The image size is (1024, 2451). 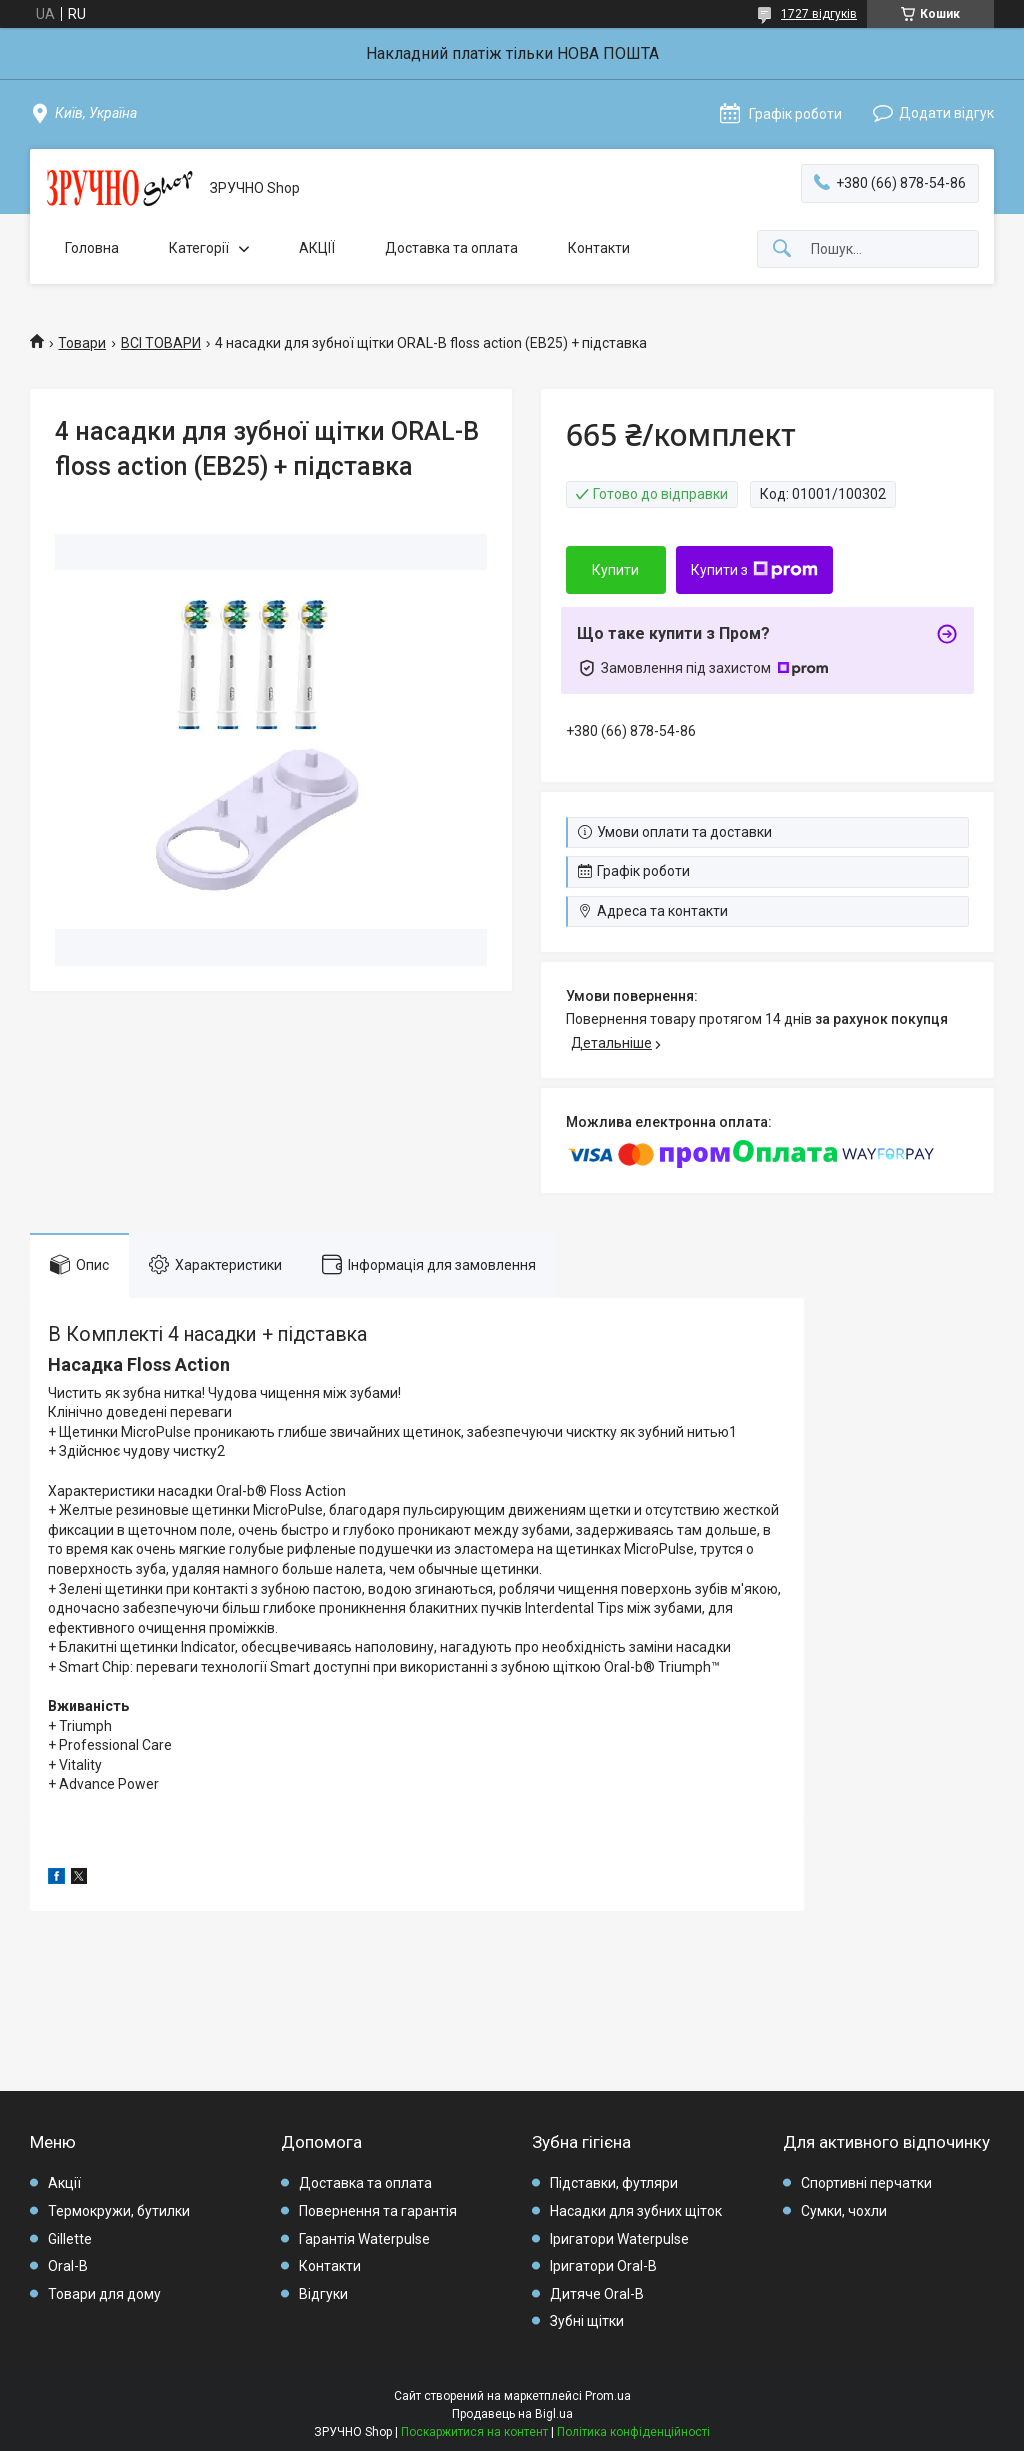 What do you see at coordinates (161, 343) in the screenshot?
I see `ВСІ ТОВАРИ` at bounding box center [161, 343].